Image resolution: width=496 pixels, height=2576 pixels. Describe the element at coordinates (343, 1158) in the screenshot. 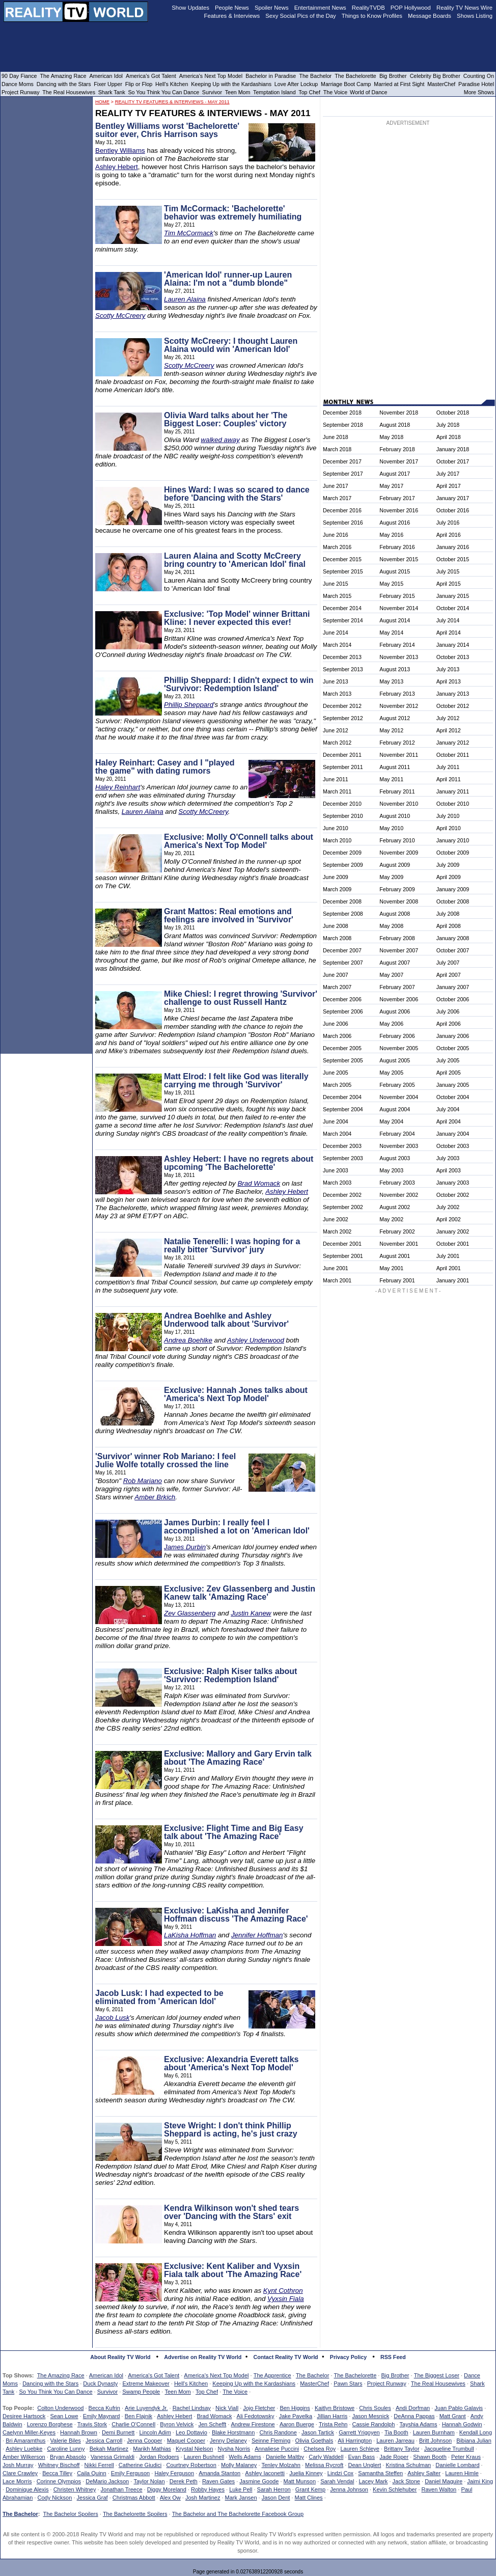

I see `September 2003` at that location.